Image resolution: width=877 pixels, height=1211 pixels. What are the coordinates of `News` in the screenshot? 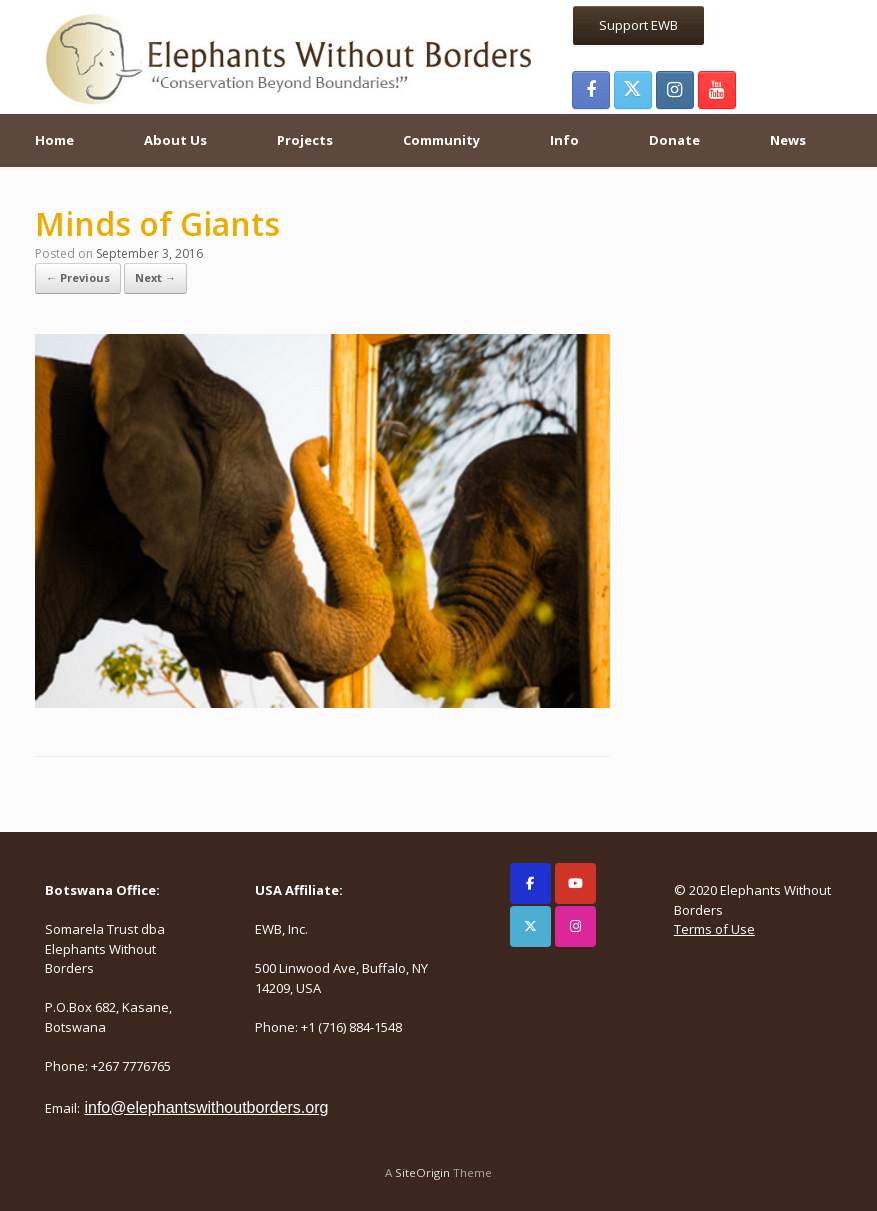 It's located at (788, 140).